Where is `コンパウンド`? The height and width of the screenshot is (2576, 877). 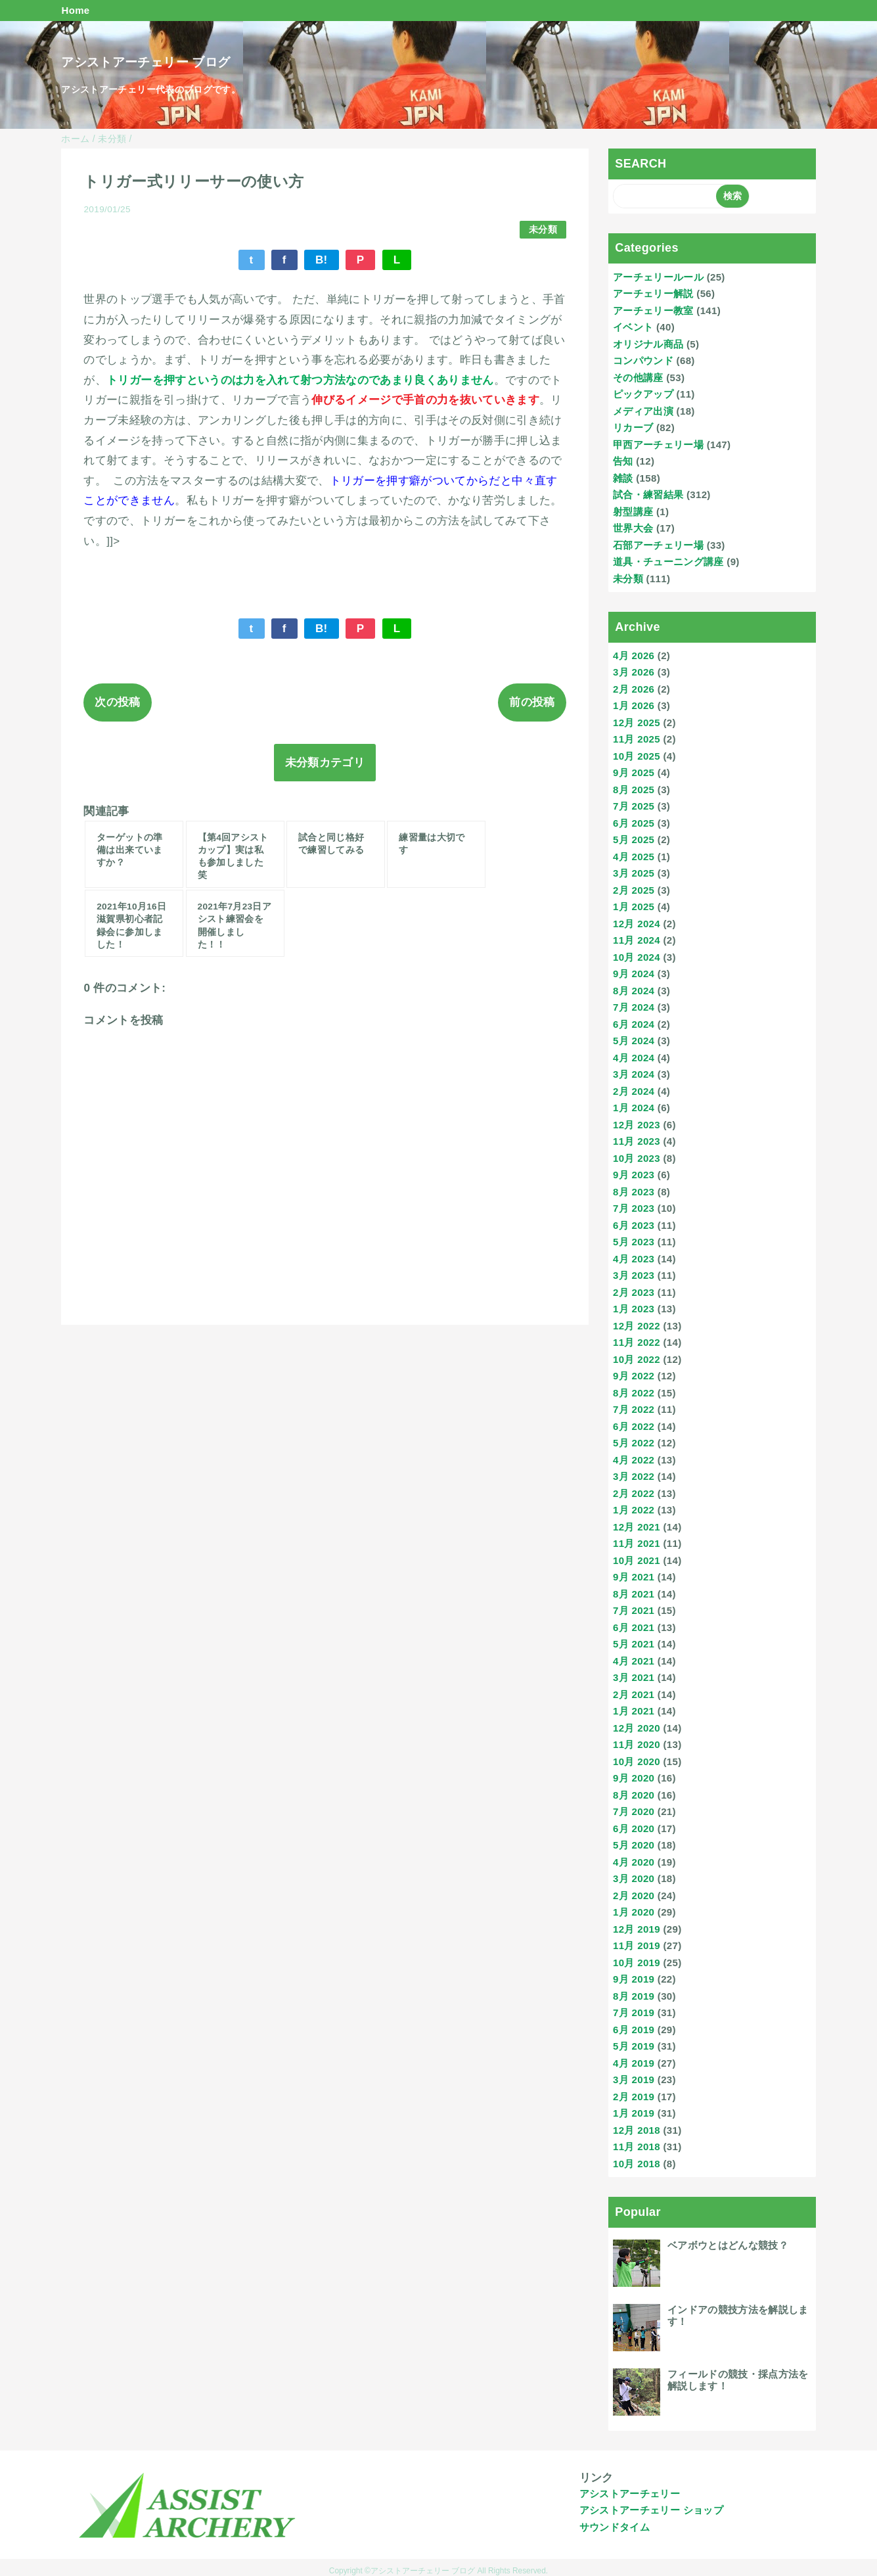
コンパウンド is located at coordinates (643, 360).